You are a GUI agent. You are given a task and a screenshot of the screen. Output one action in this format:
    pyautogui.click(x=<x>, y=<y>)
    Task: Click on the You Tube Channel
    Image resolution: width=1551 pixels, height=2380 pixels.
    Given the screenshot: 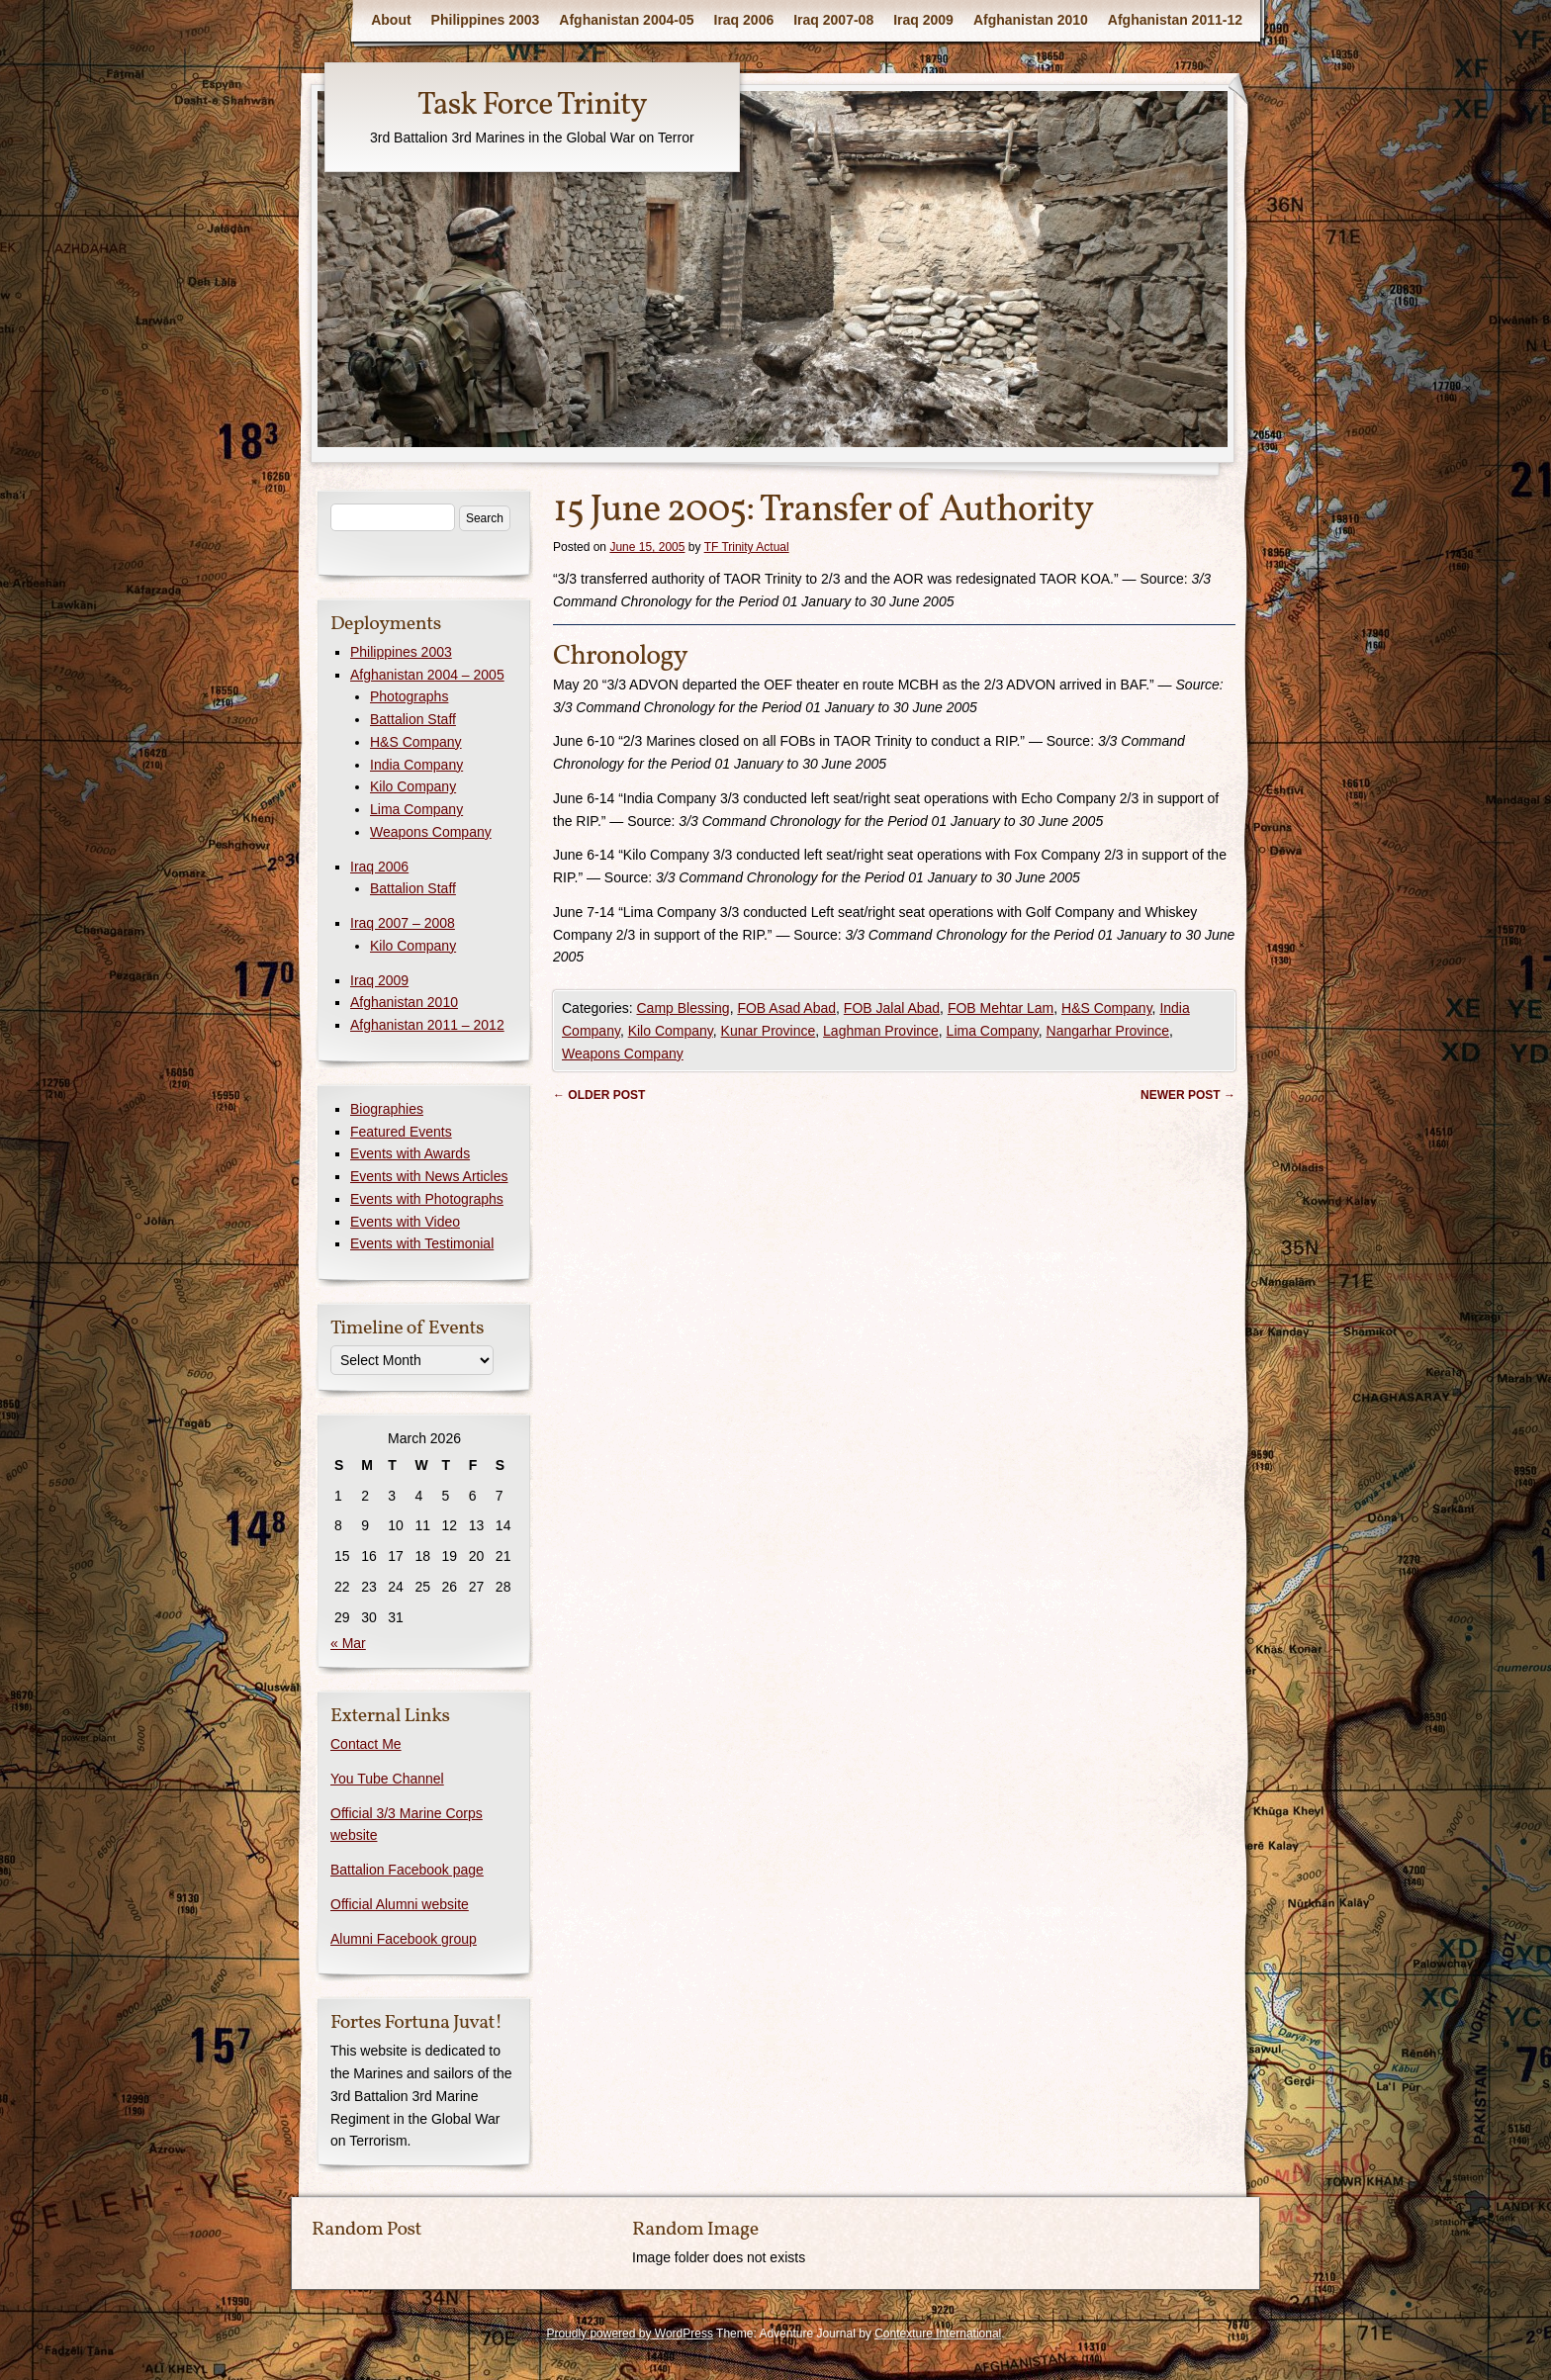 What is the action you would take?
    pyautogui.click(x=387, y=1778)
    